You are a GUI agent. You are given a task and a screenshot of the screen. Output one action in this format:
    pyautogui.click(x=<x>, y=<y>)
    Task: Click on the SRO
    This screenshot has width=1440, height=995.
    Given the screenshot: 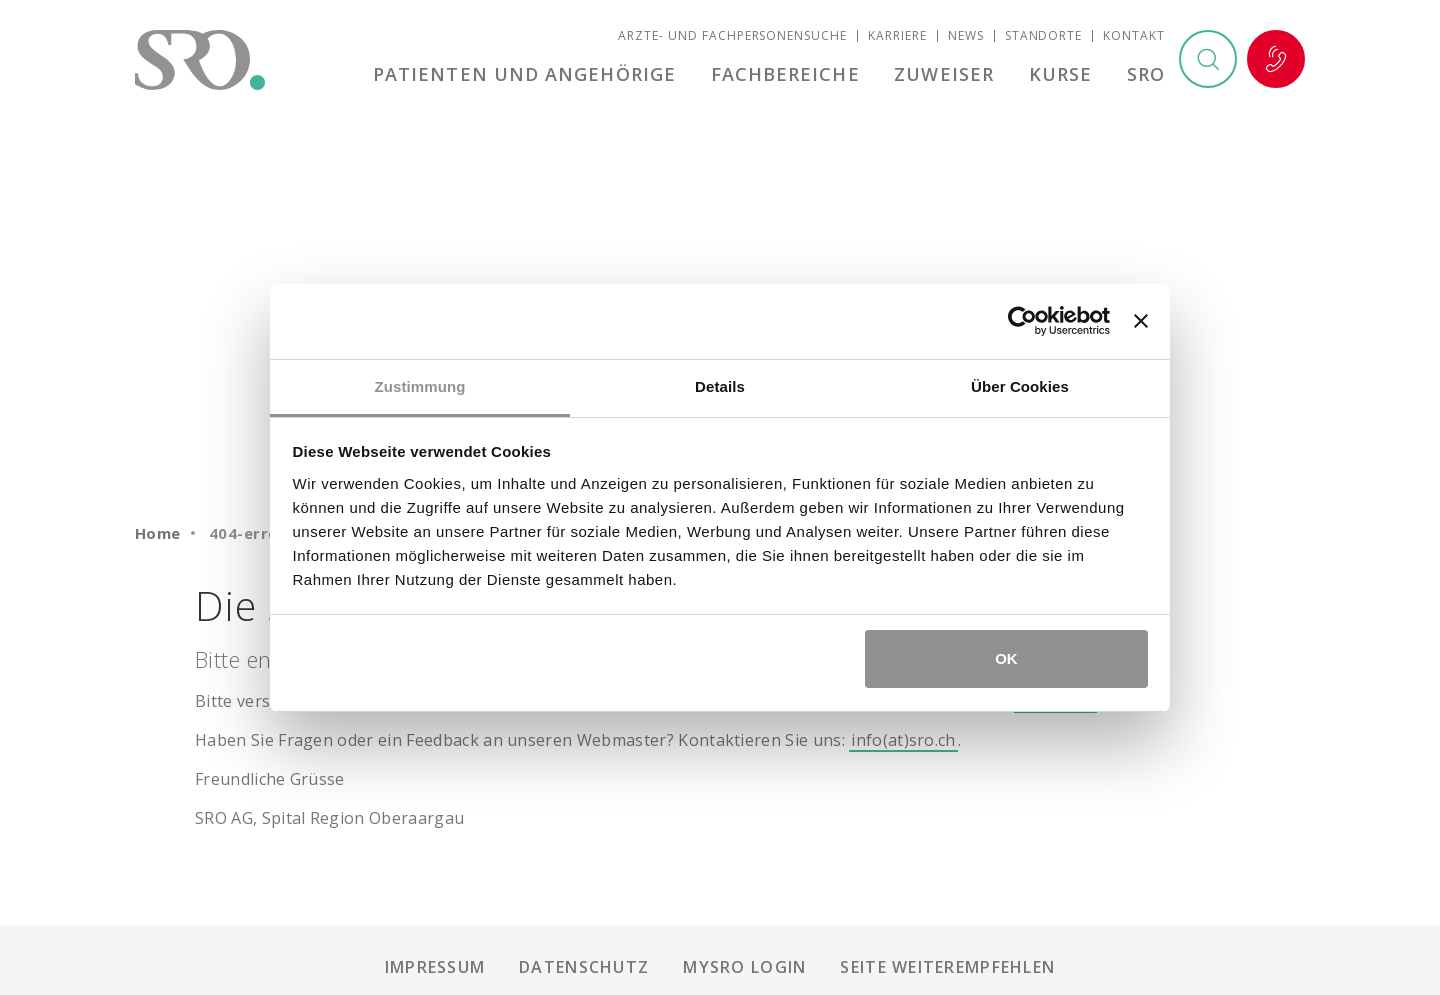 What is the action you would take?
    pyautogui.click(x=1146, y=74)
    